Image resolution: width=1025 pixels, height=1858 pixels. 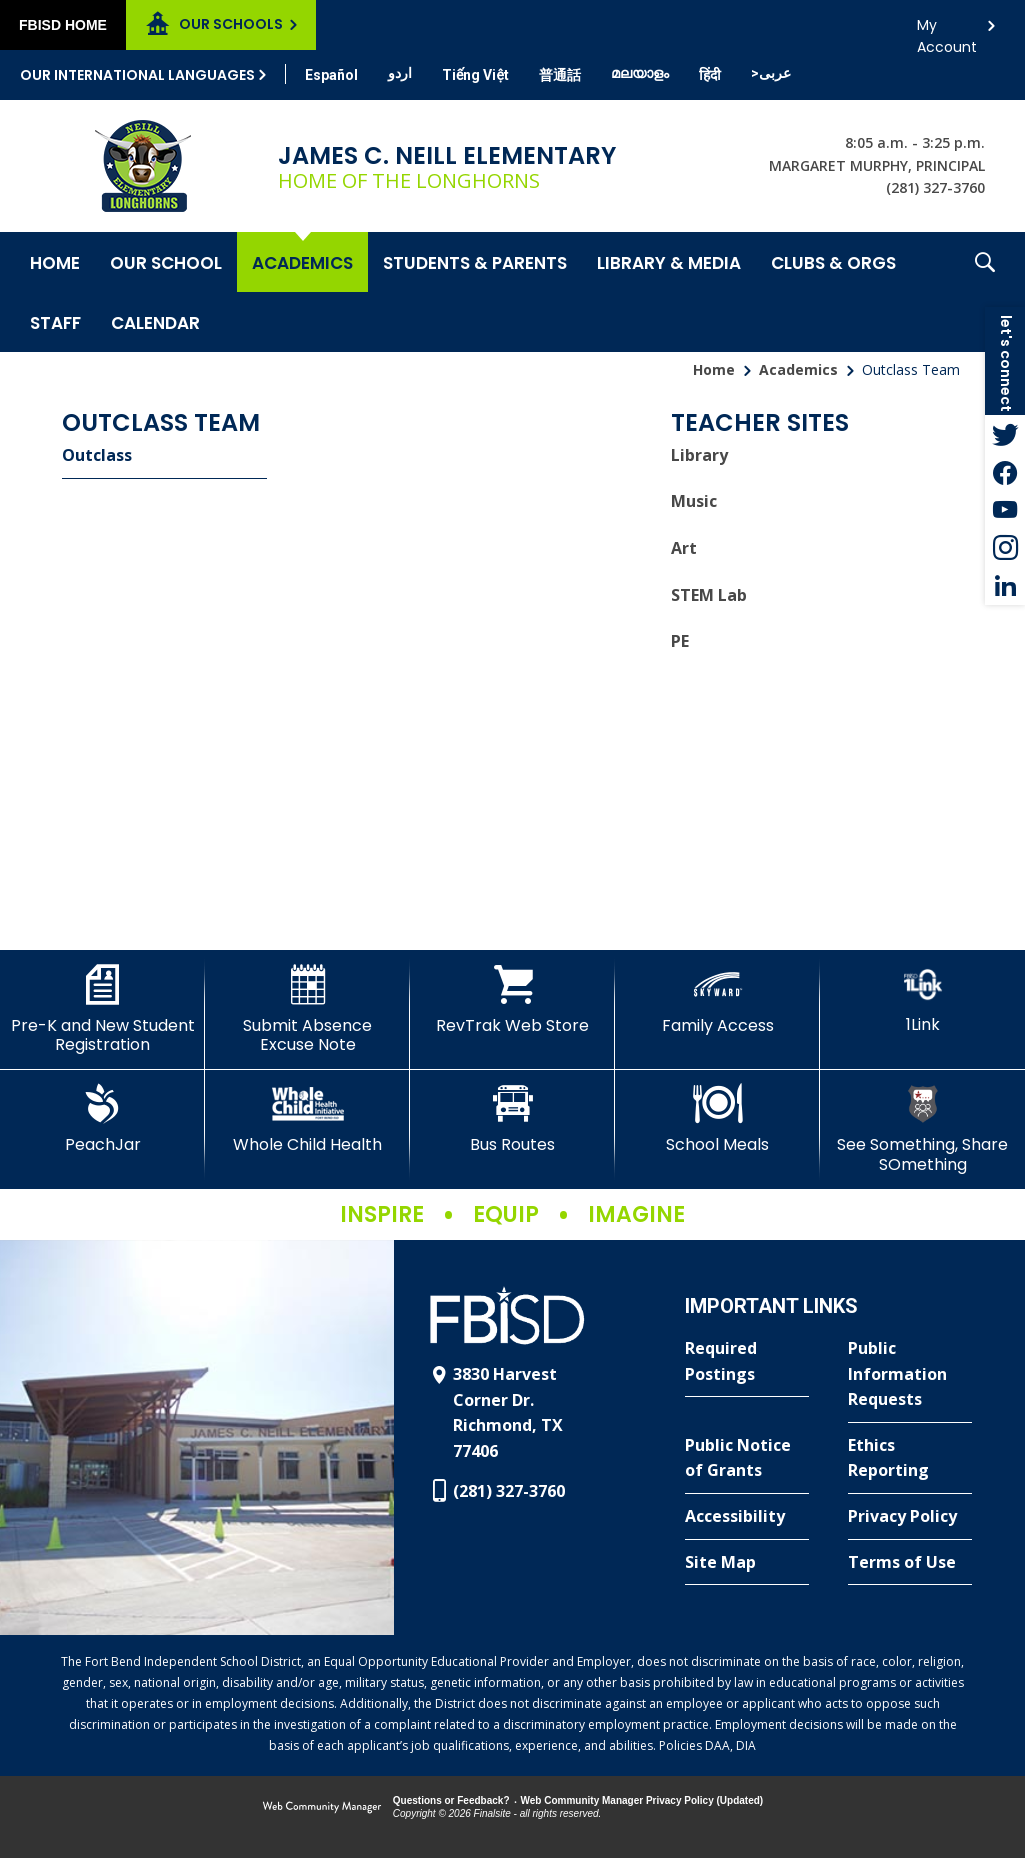 I want to click on PE [PE - Opens a new window], so click(x=680, y=641).